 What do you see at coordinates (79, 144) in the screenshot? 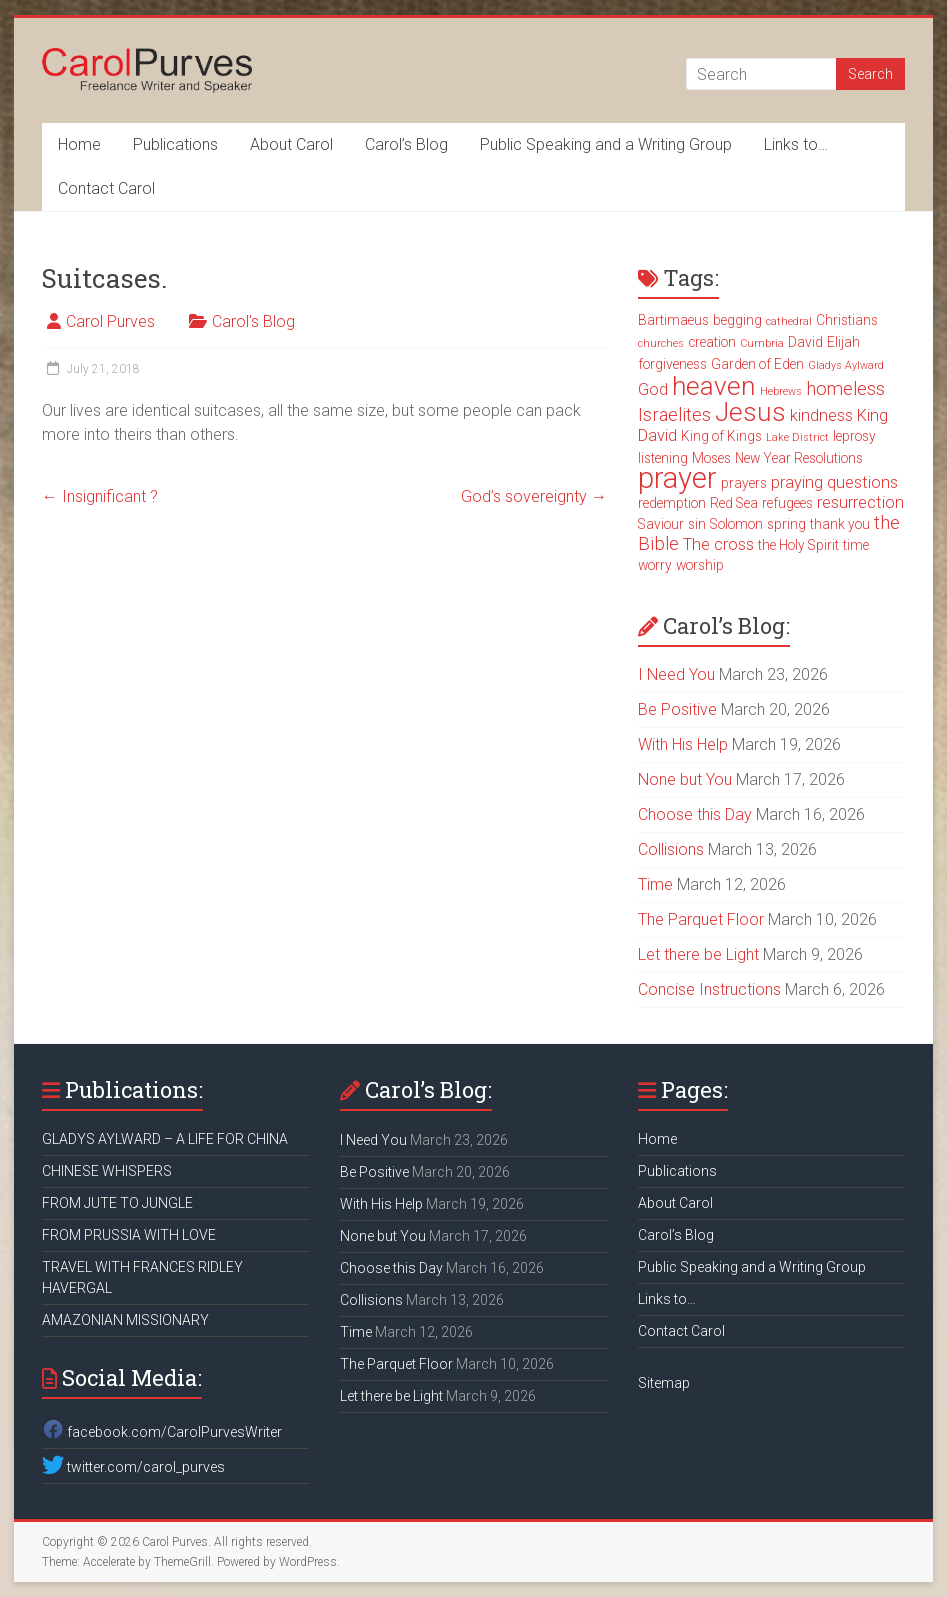
I see `Home` at bounding box center [79, 144].